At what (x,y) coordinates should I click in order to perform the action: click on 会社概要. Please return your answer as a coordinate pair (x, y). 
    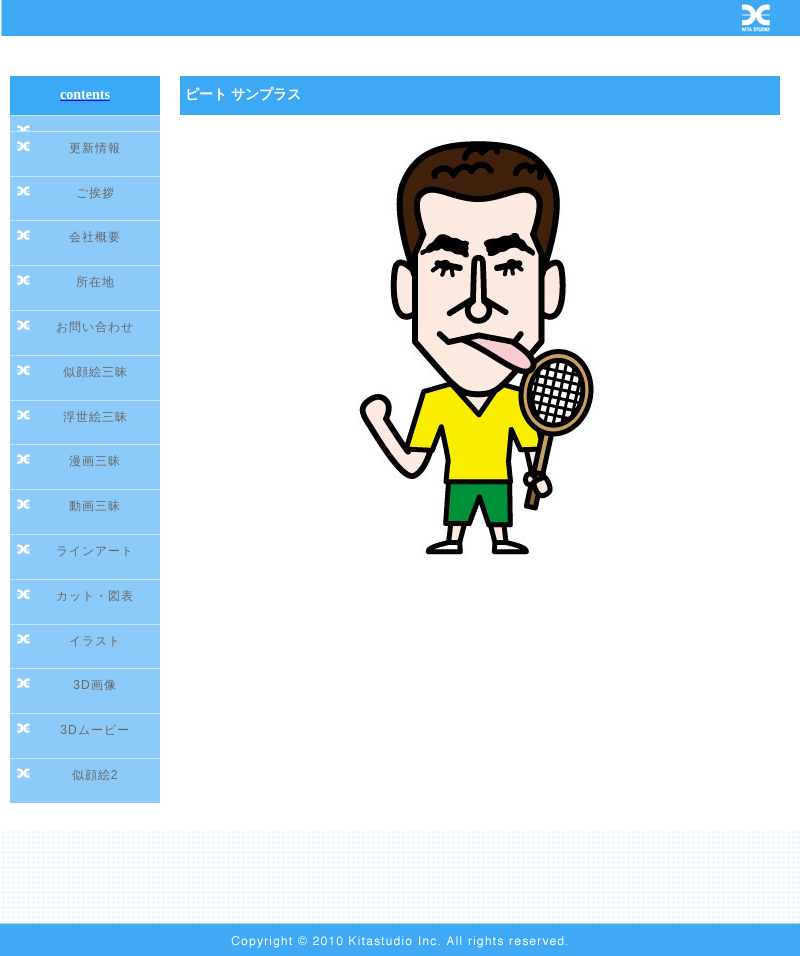
    Looking at the image, I should click on (95, 237).